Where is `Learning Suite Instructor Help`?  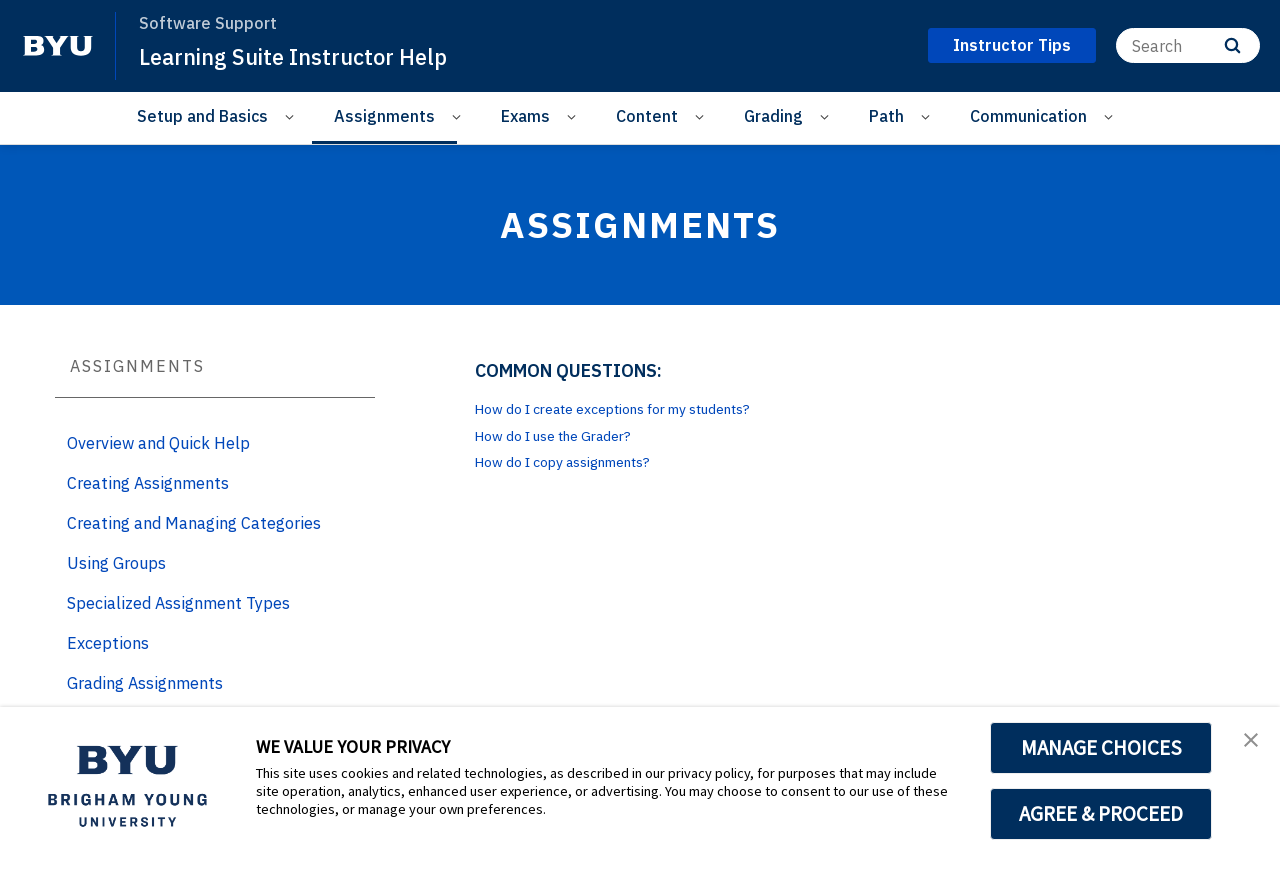 Learning Suite Instructor Help is located at coordinates (307, 56).